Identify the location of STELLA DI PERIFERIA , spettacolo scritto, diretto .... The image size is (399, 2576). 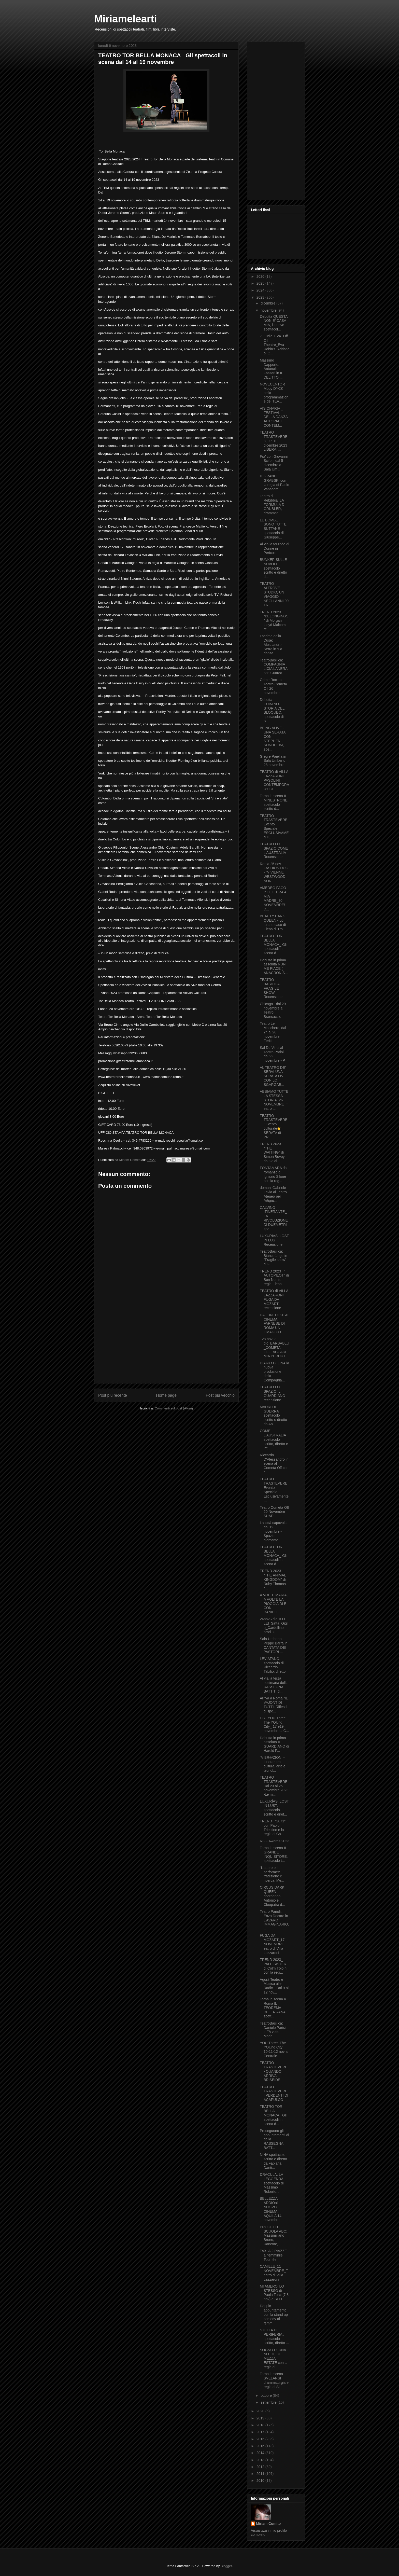
(274, 2336).